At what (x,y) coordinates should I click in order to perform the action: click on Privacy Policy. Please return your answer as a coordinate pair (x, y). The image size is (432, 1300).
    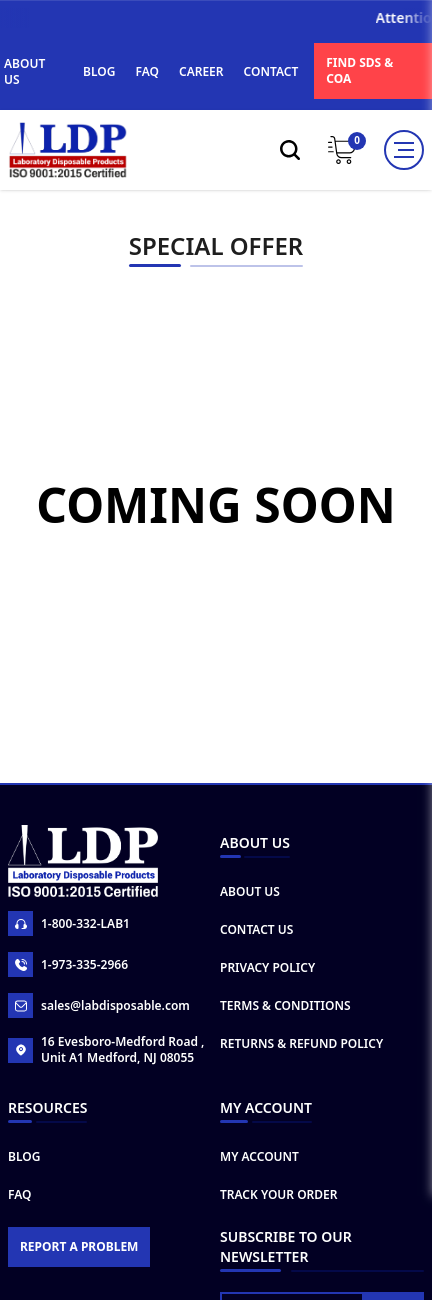
    Looking at the image, I should click on (267, 1011).